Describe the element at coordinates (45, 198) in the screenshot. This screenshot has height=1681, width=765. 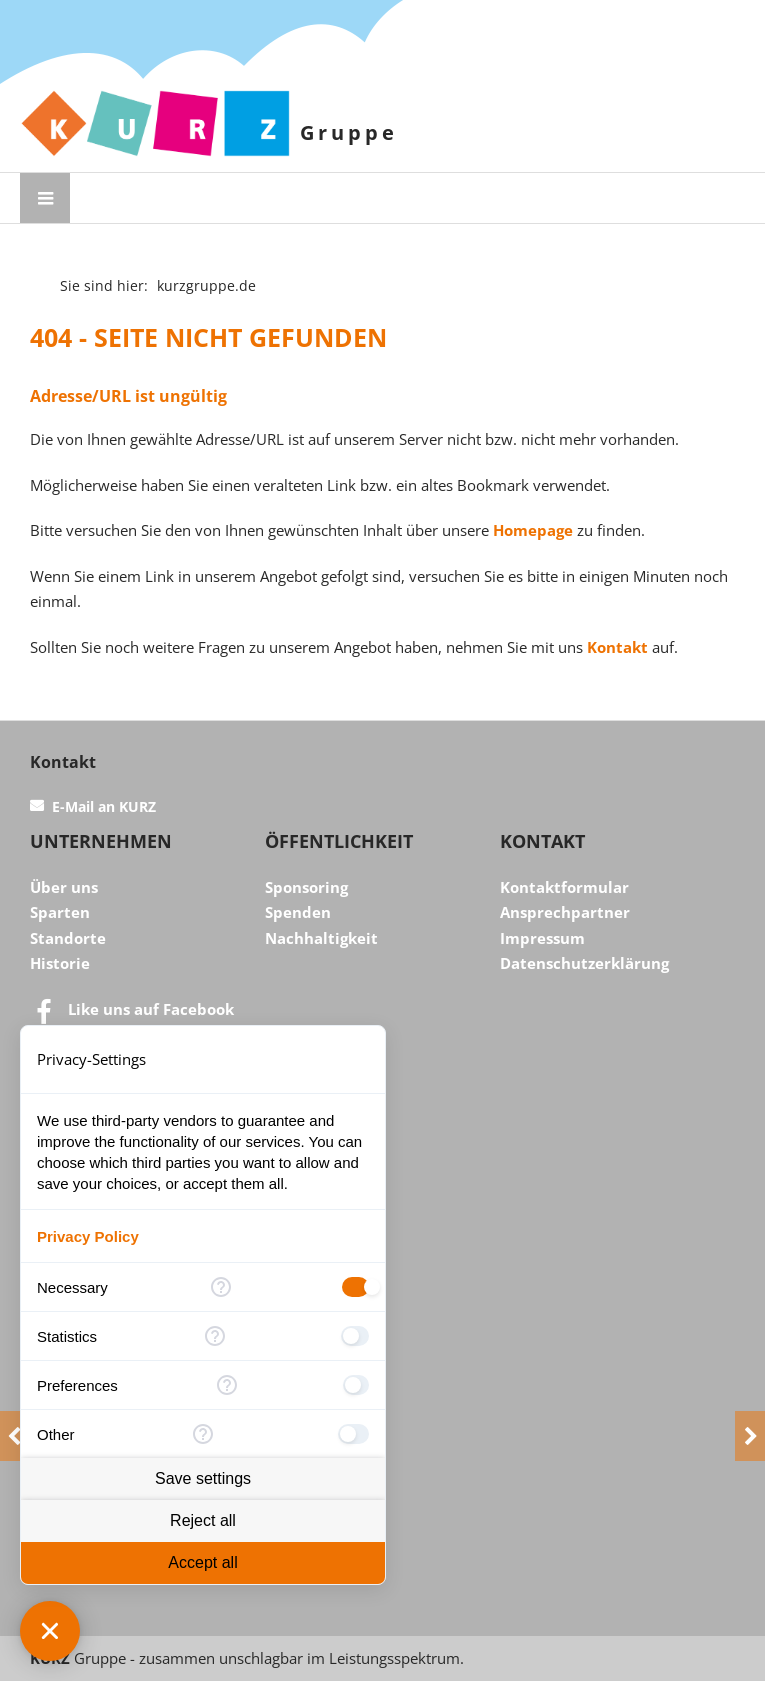
I see `[Menü öffnen]` at that location.